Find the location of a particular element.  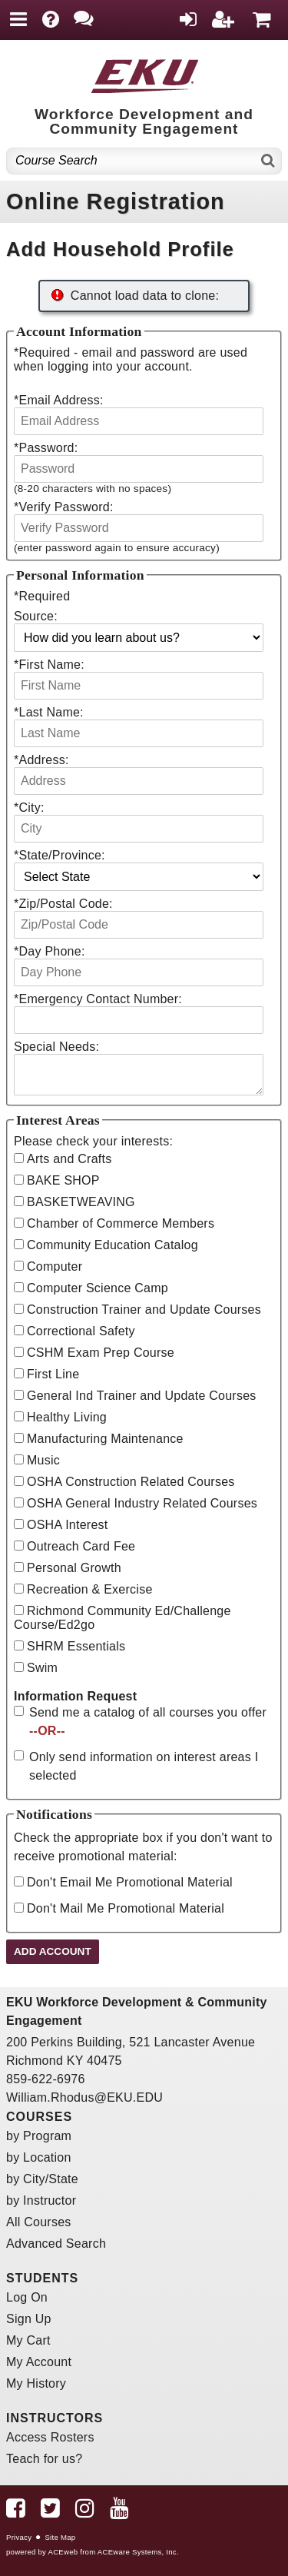

by Instructor is located at coordinates (41, 2200).